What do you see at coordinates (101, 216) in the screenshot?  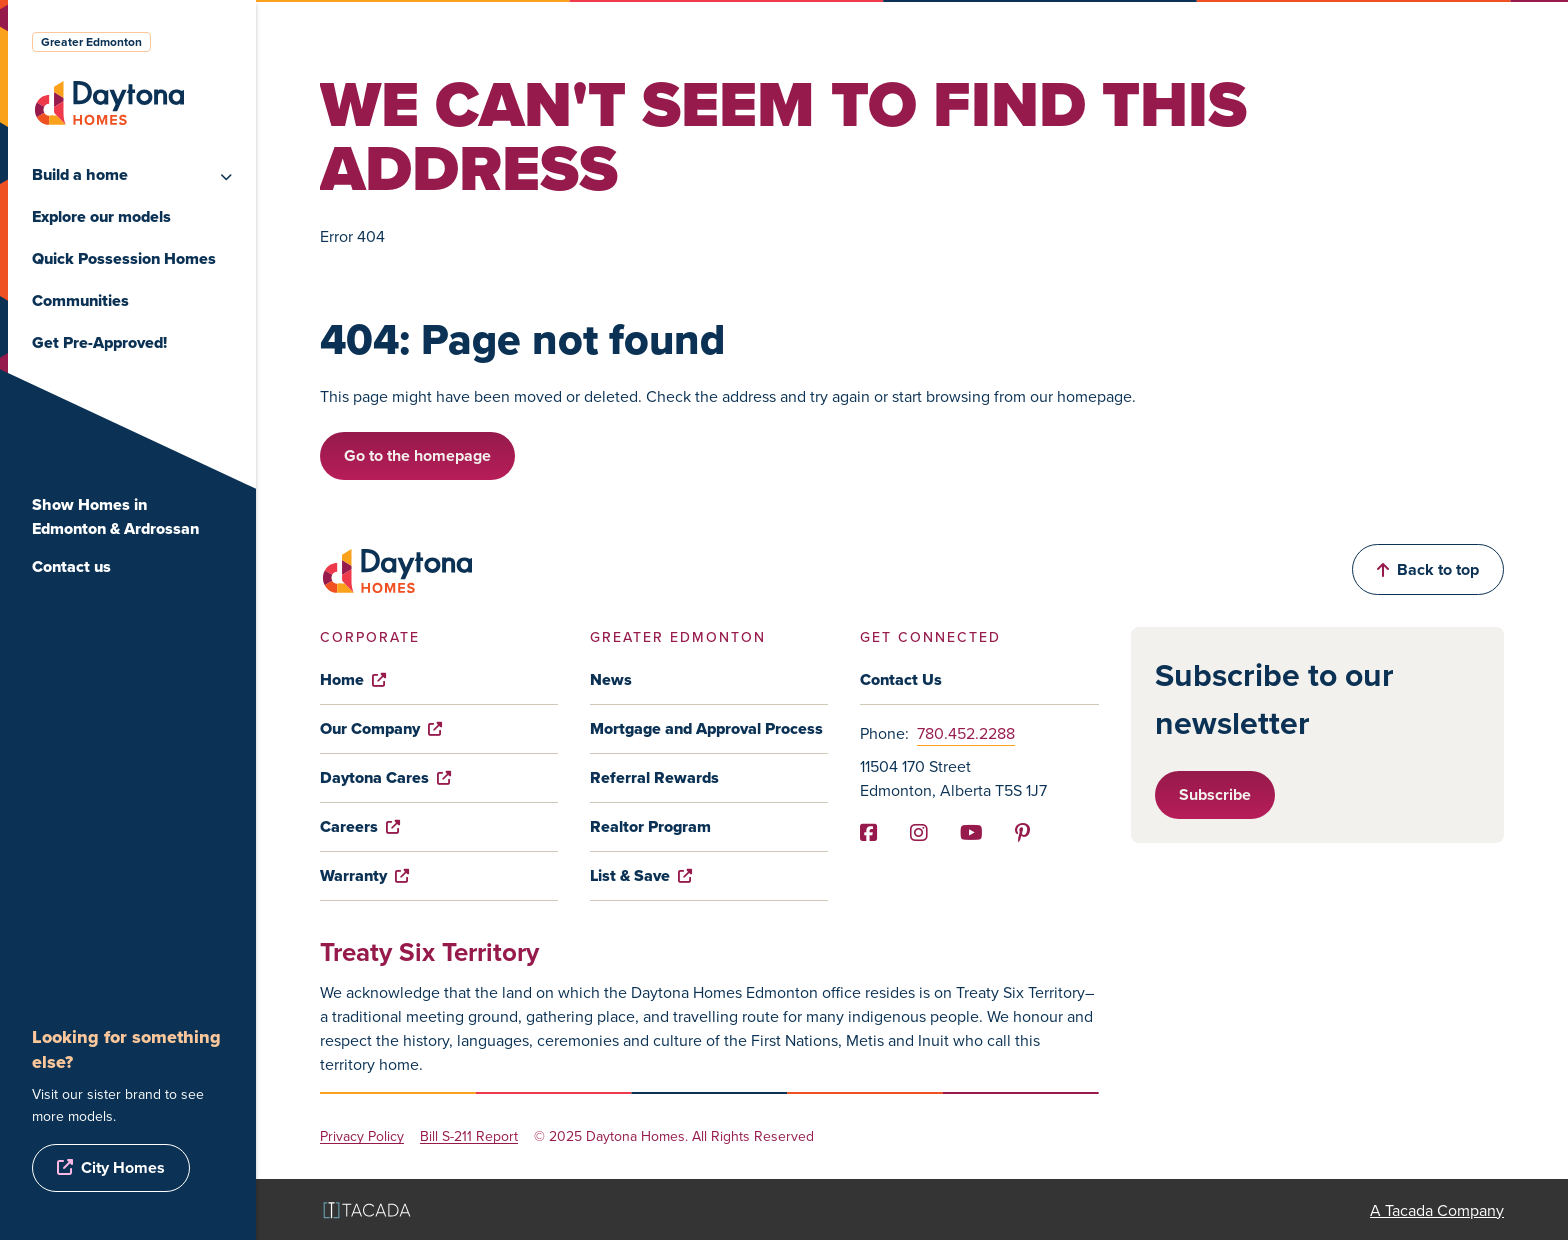 I see `Explore our models` at bounding box center [101, 216].